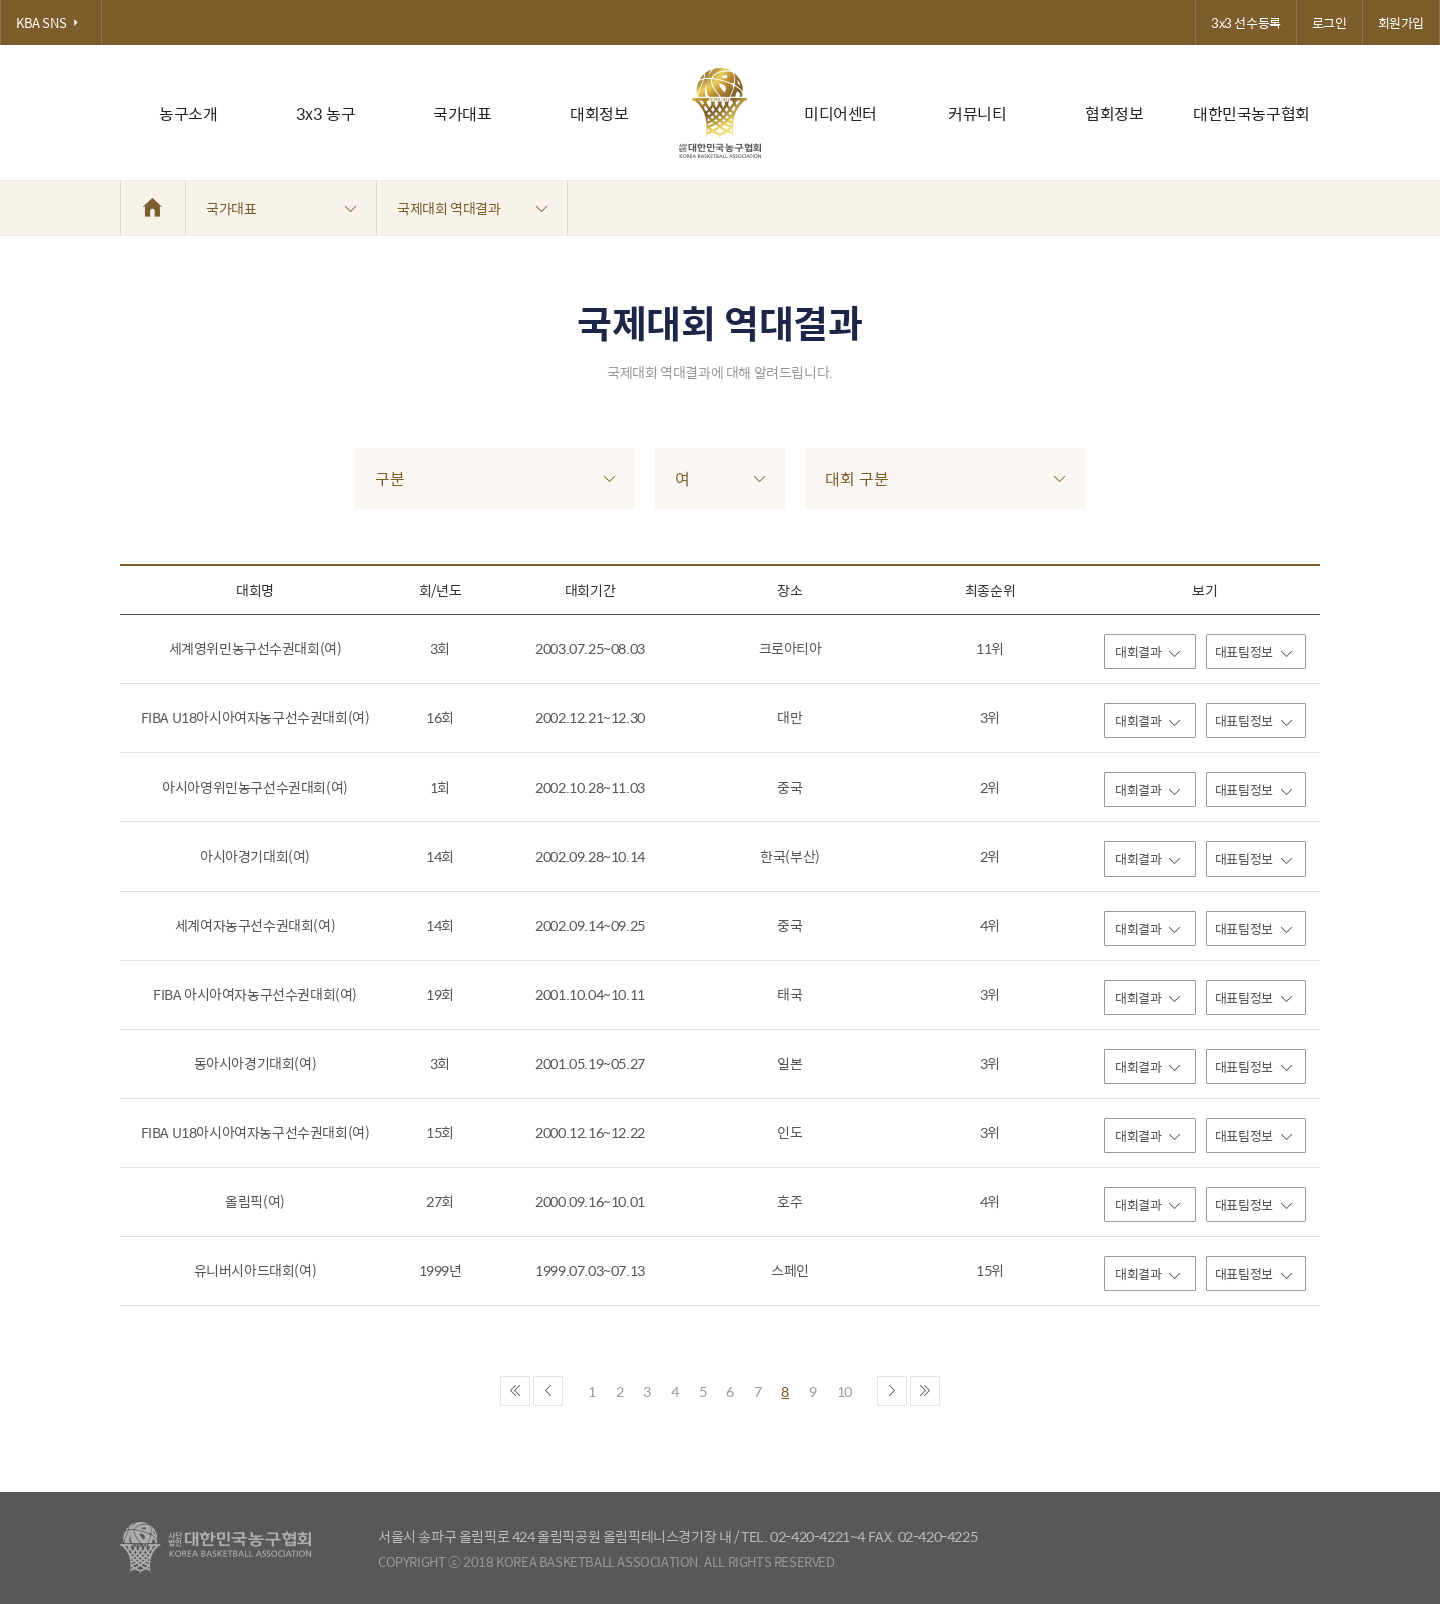 The width and height of the screenshot is (1440, 1604). What do you see at coordinates (840, 113) in the screenshot?
I see `미디어센터` at bounding box center [840, 113].